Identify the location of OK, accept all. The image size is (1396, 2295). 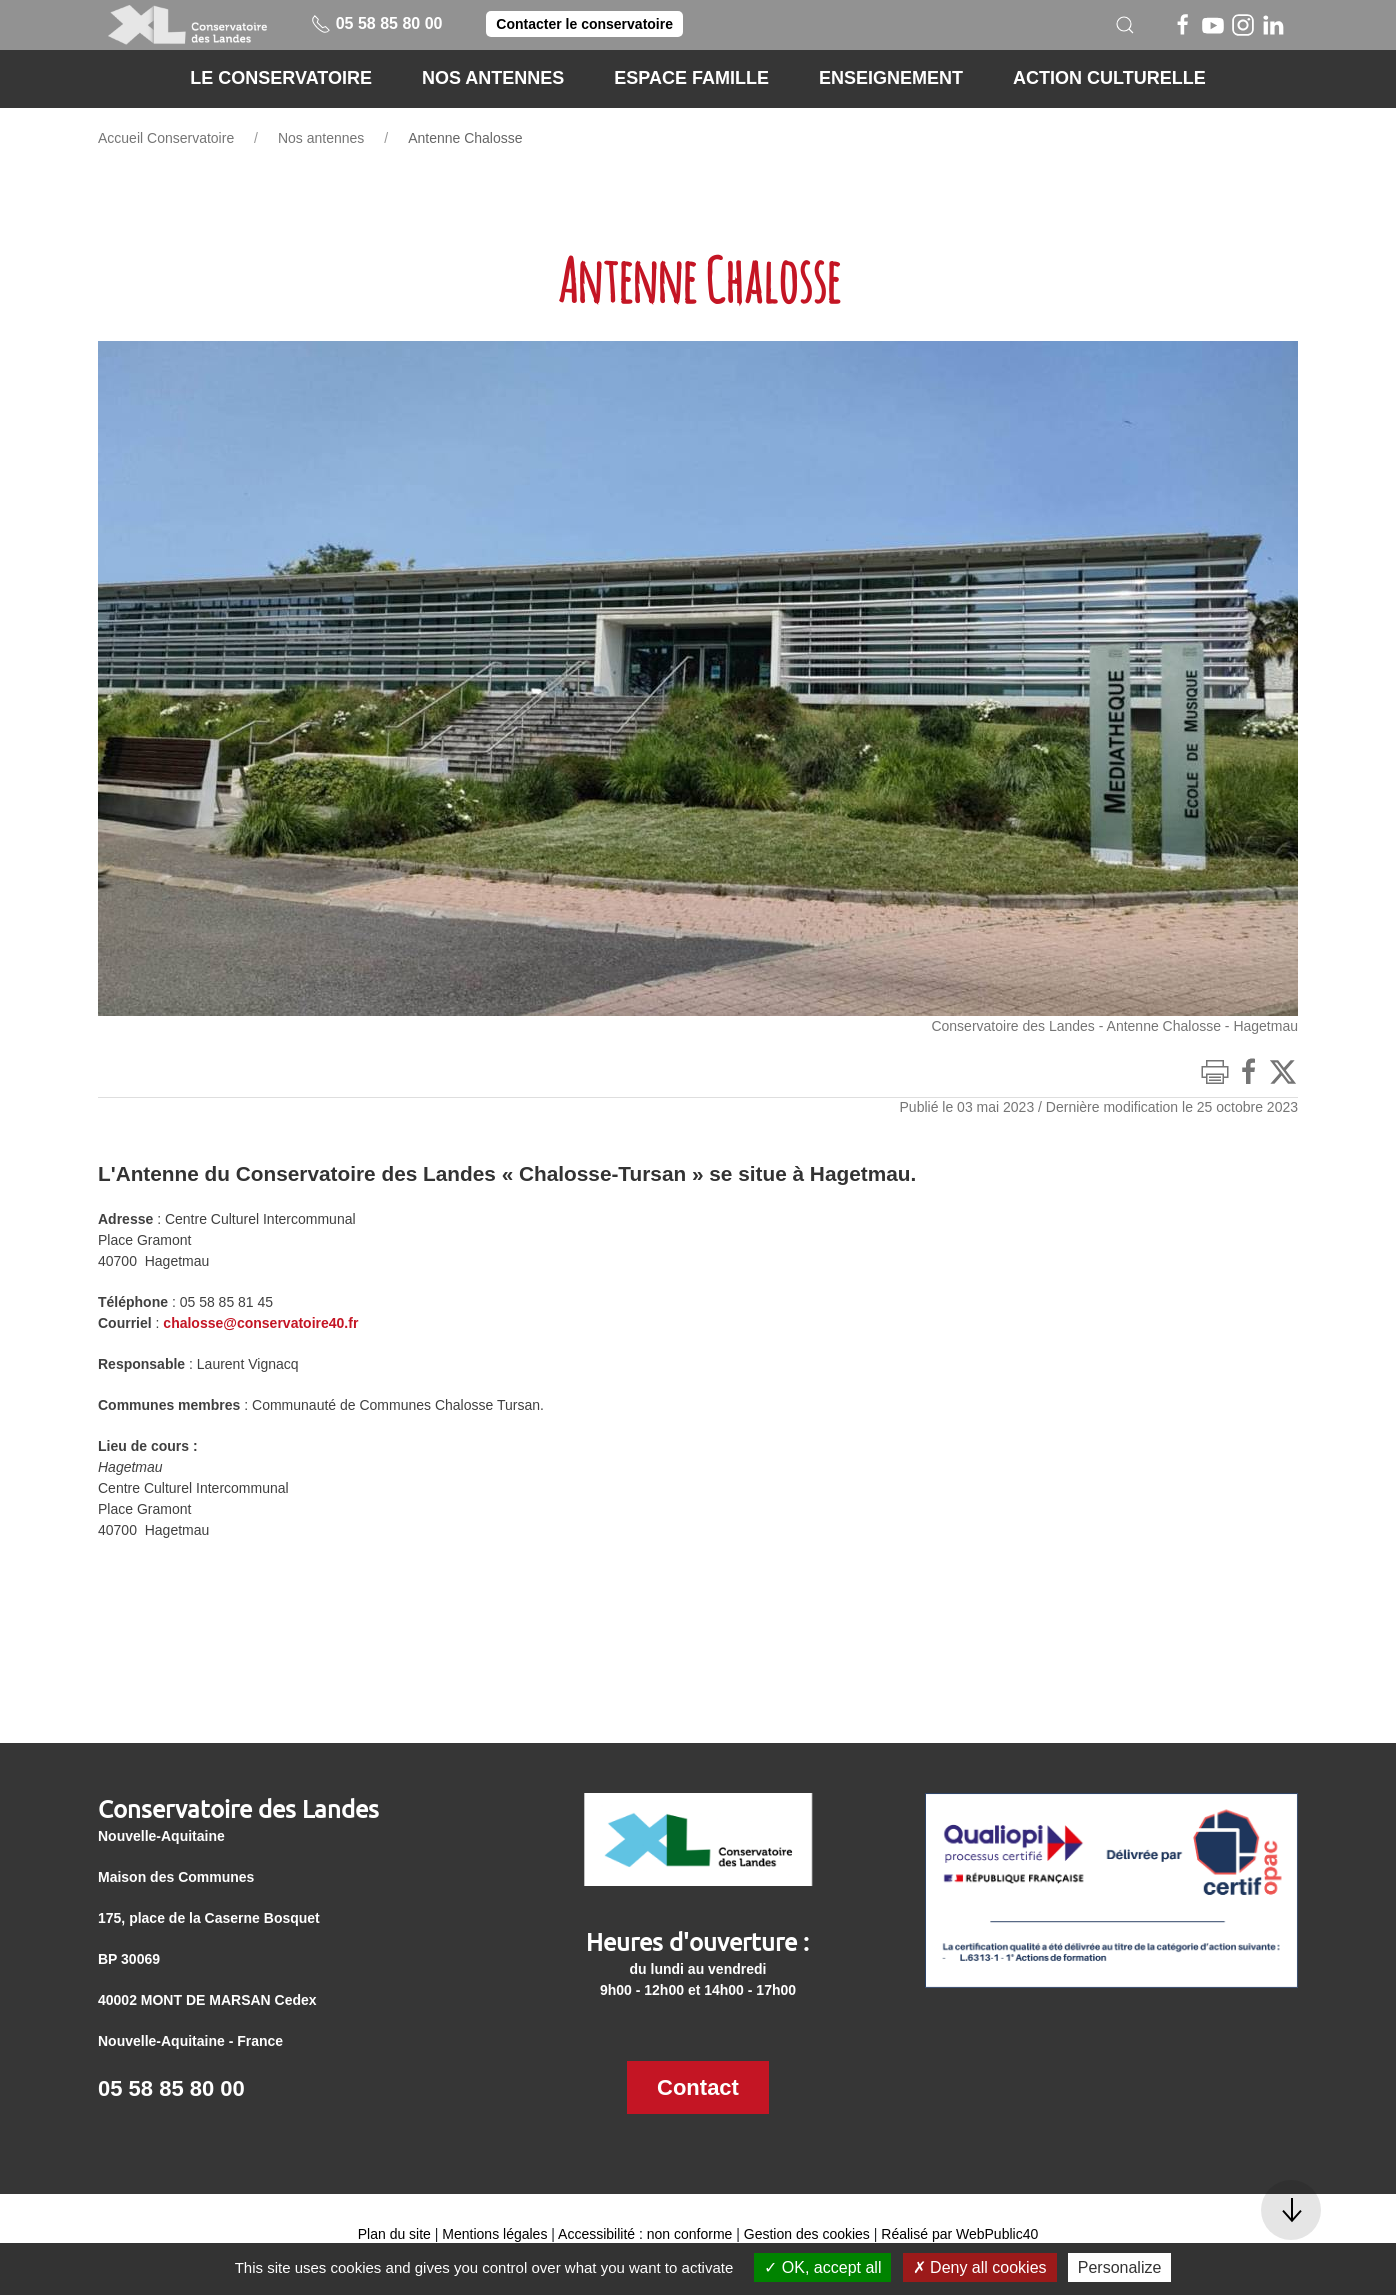
(822, 2267).